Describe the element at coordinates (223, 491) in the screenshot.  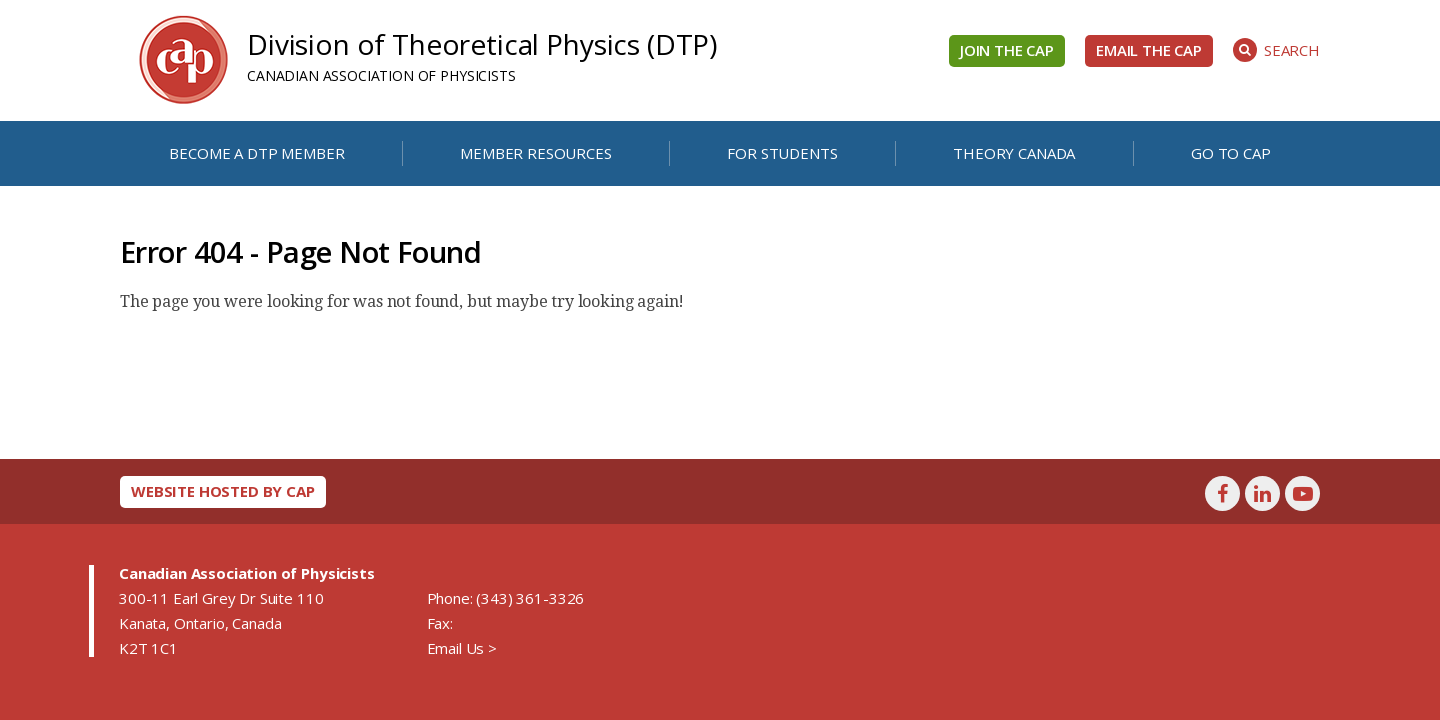
I see `Website hosted by CAP` at that location.